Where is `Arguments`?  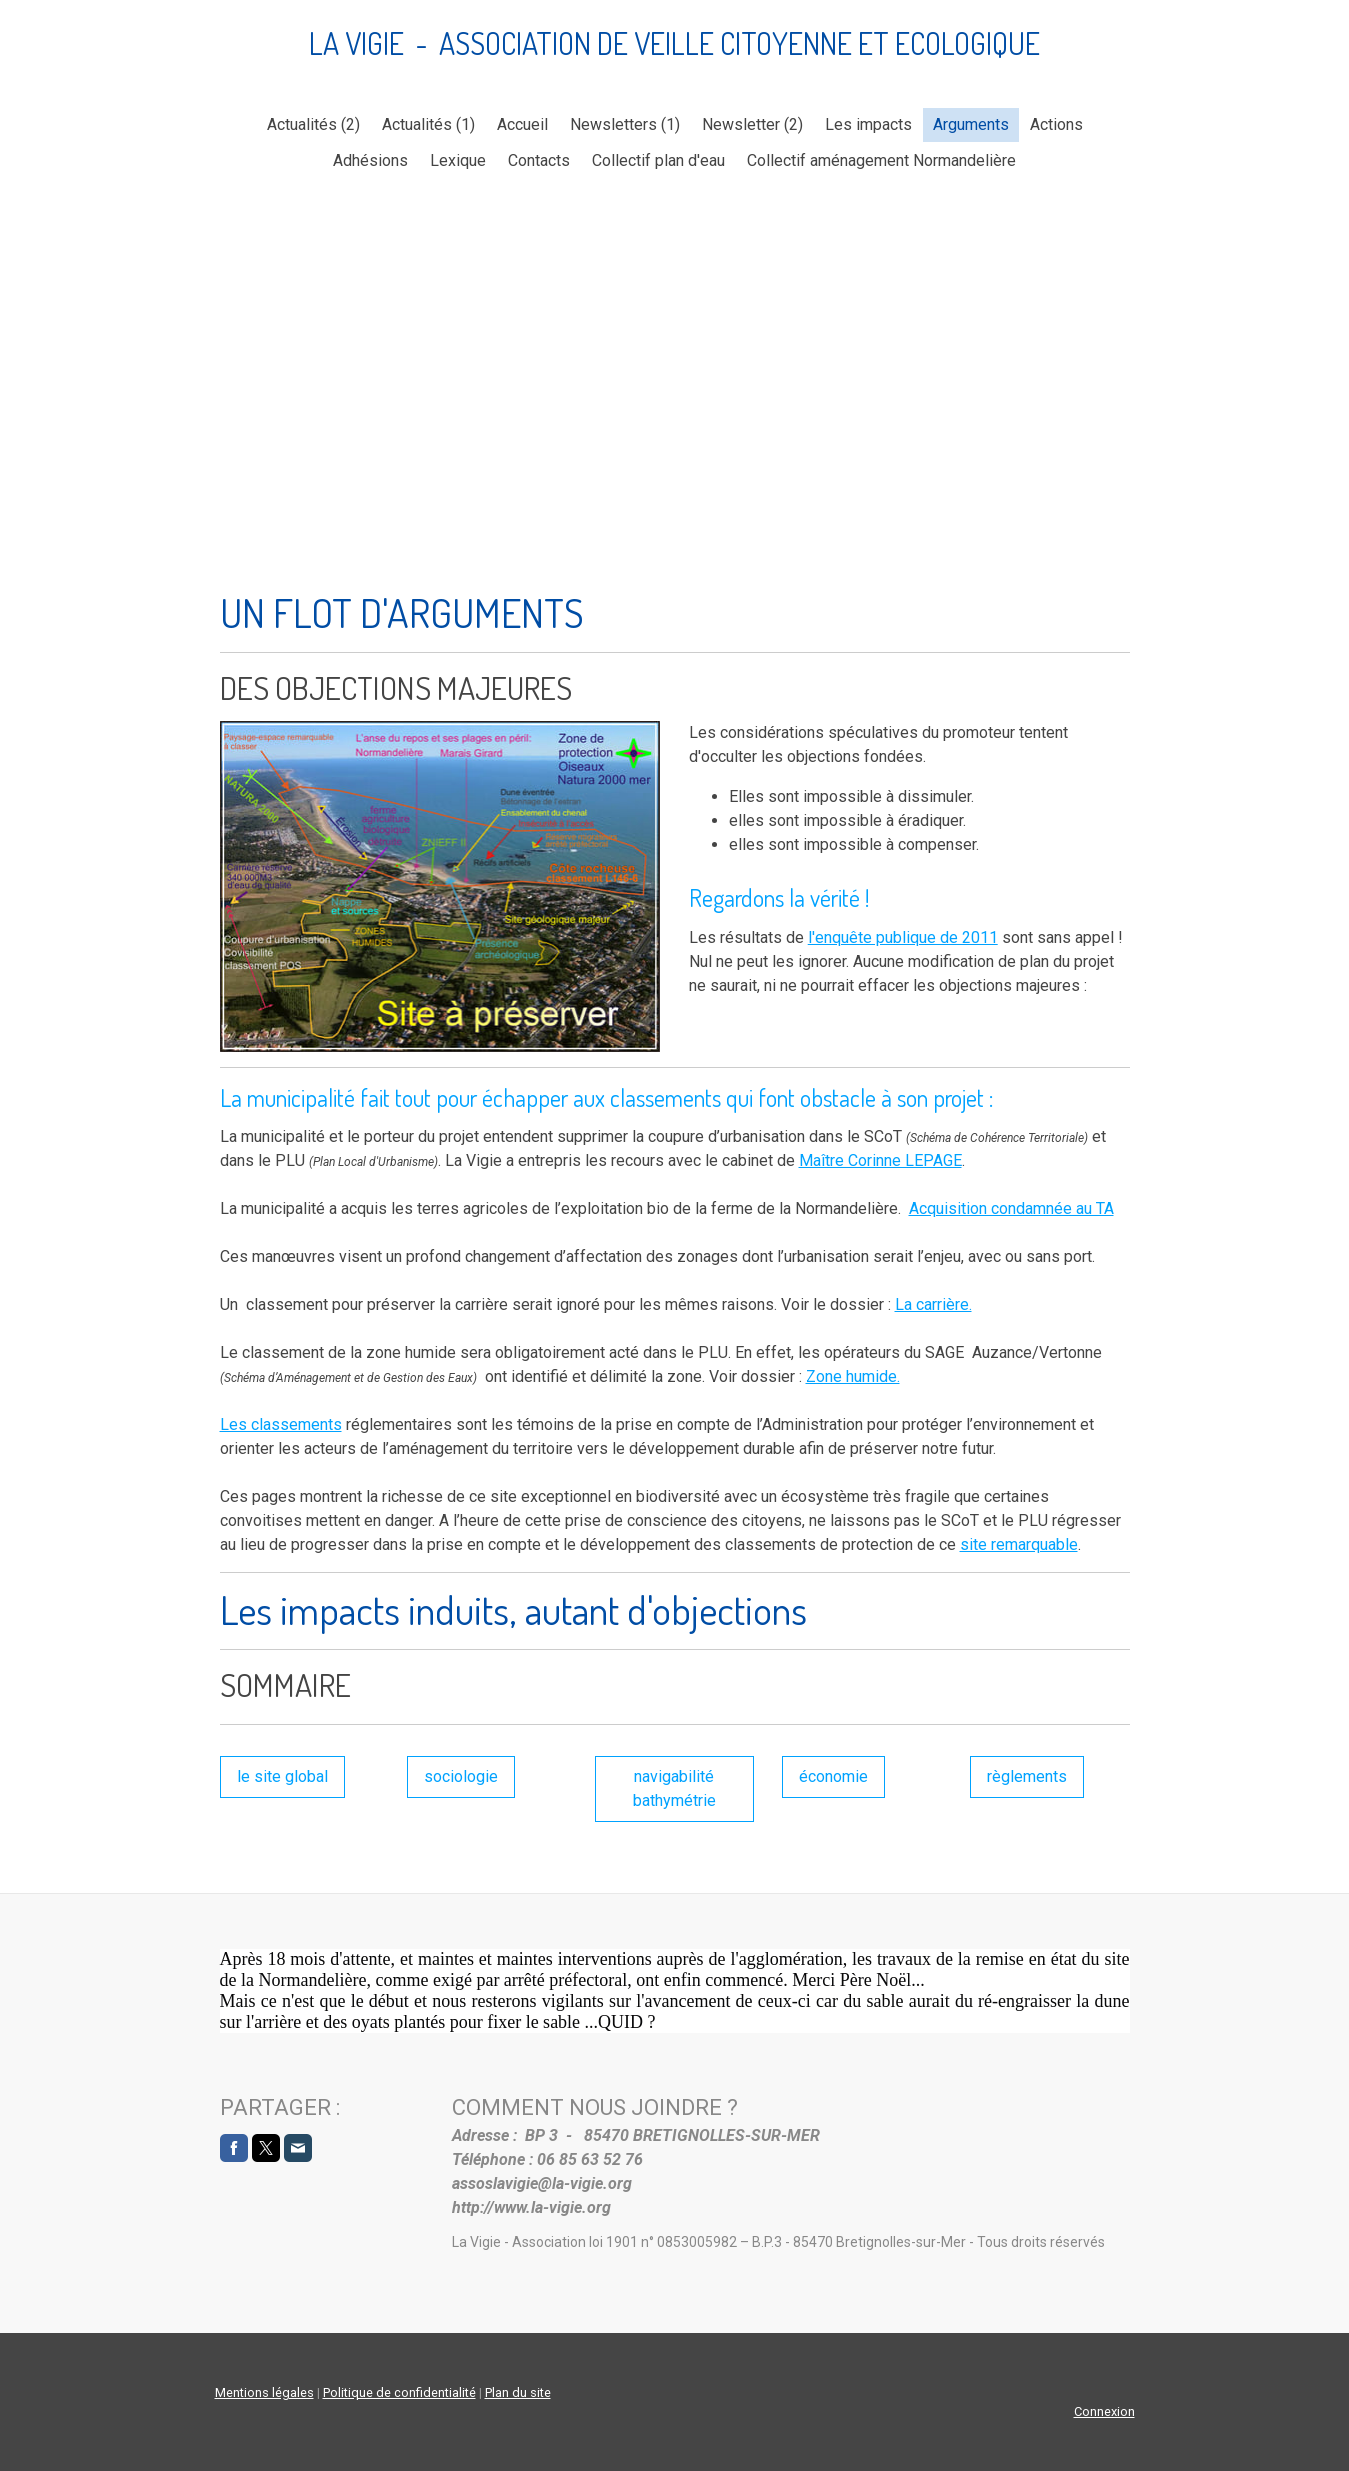 Arguments is located at coordinates (971, 124).